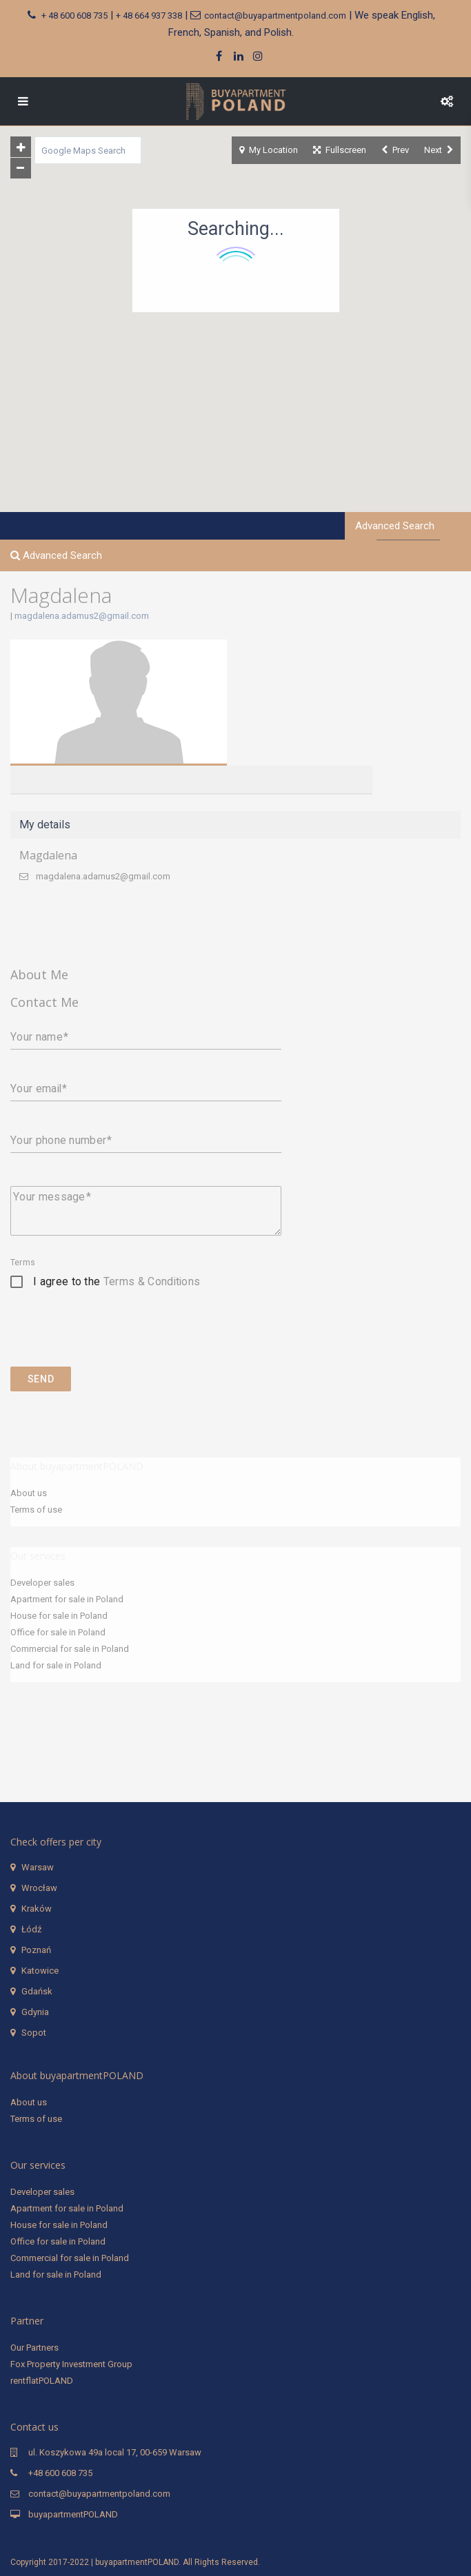  What do you see at coordinates (40, 1970) in the screenshot?
I see `Katowice` at bounding box center [40, 1970].